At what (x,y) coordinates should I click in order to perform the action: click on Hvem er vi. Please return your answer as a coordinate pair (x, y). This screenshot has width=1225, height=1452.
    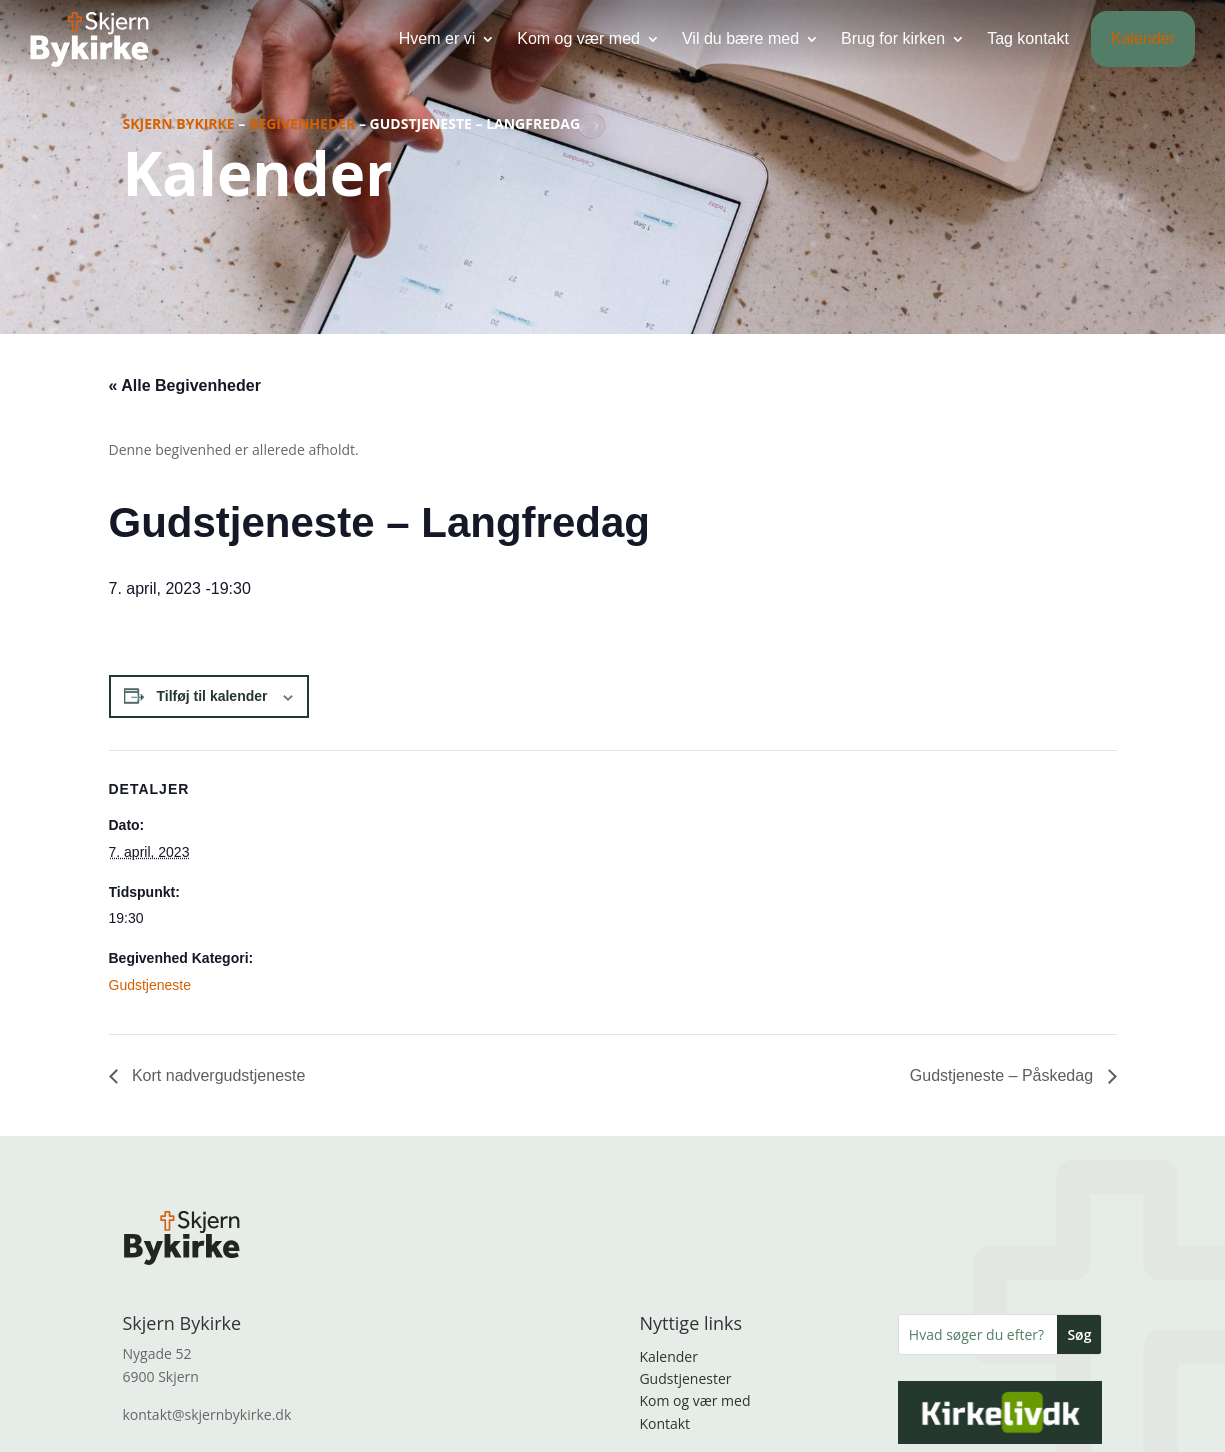
    Looking at the image, I should click on (437, 37).